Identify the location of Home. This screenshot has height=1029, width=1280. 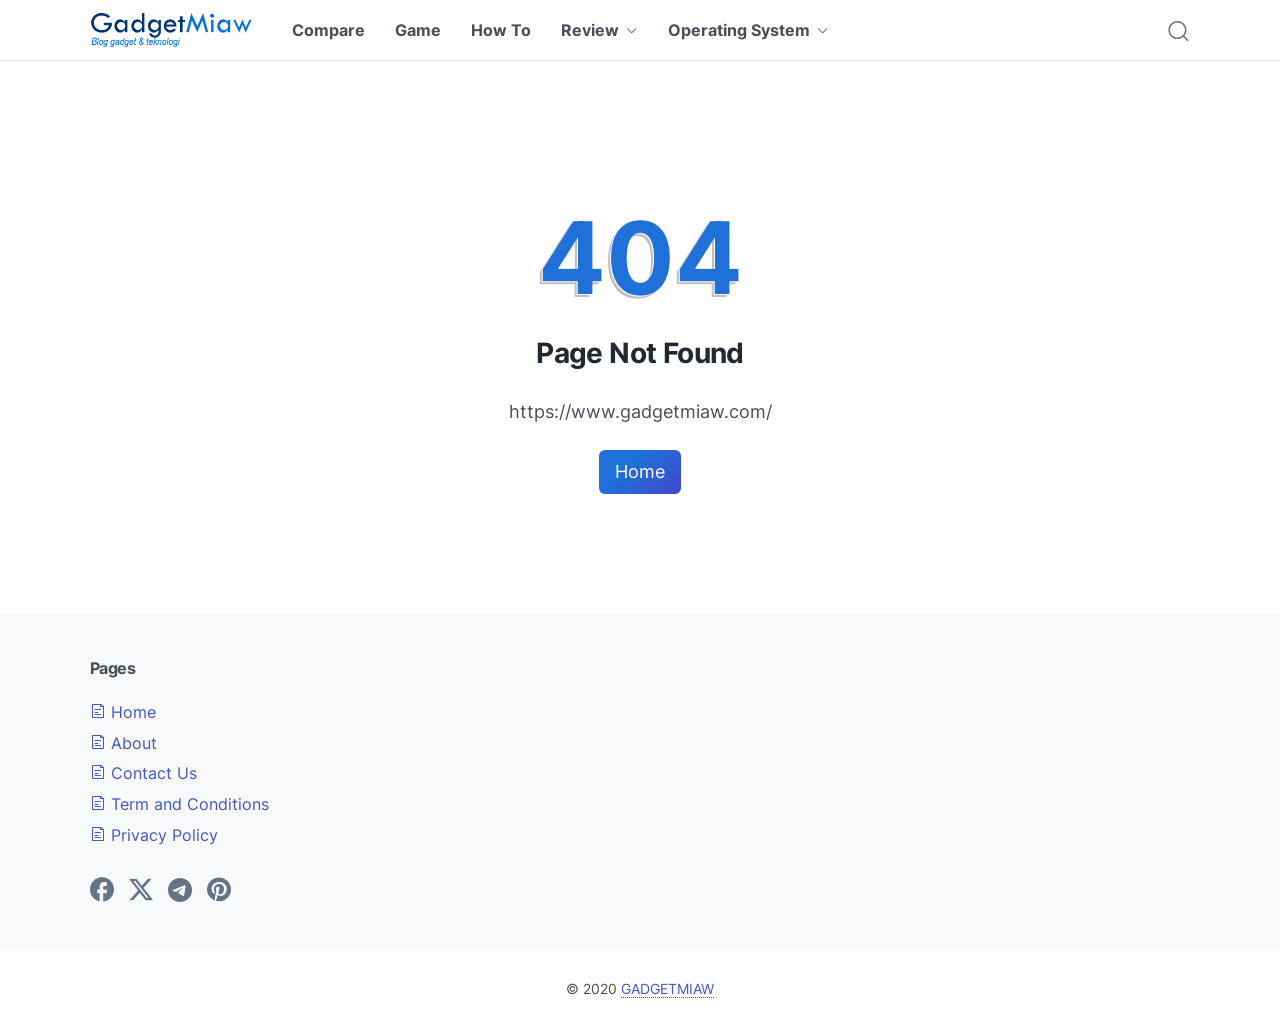
(640, 471).